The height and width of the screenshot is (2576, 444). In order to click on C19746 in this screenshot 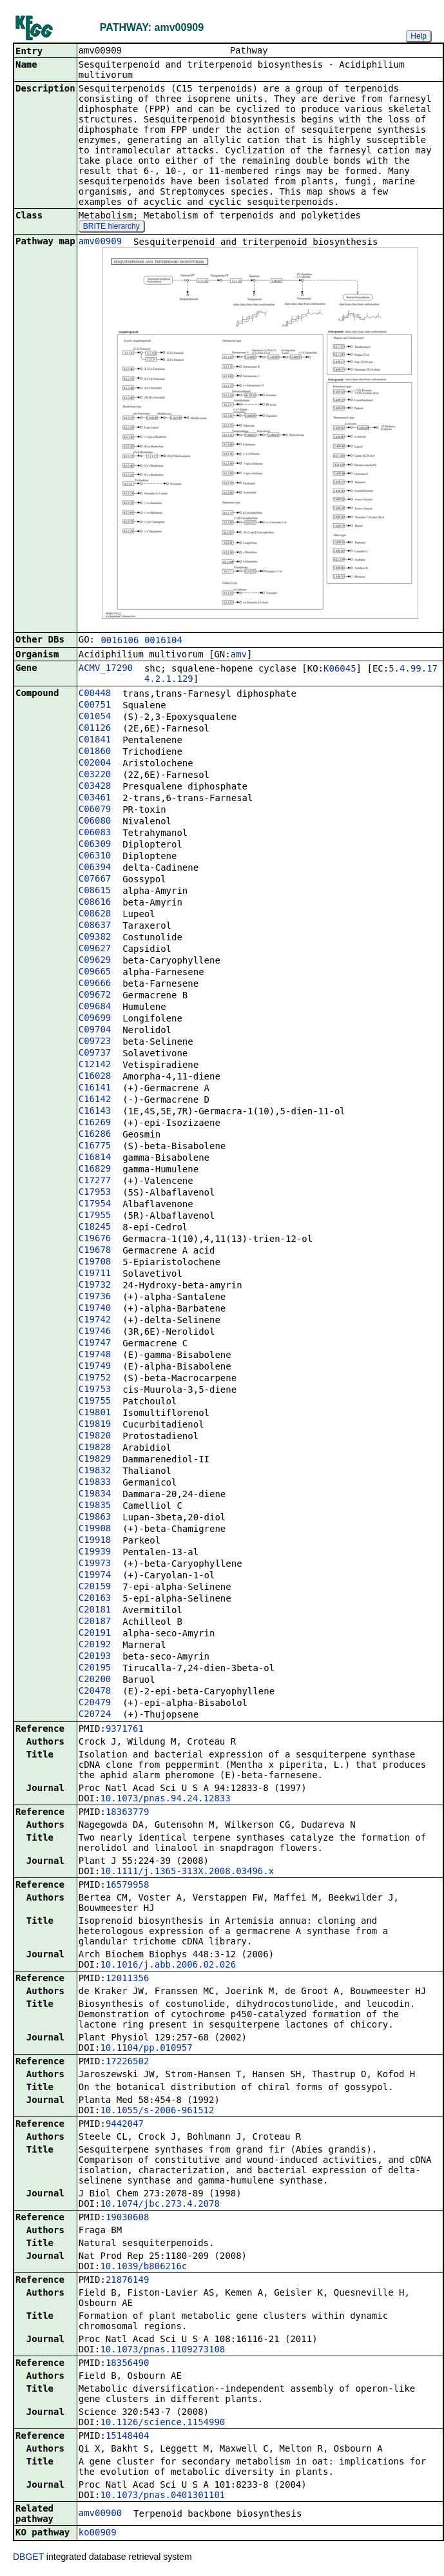, I will do `click(95, 1332)`.